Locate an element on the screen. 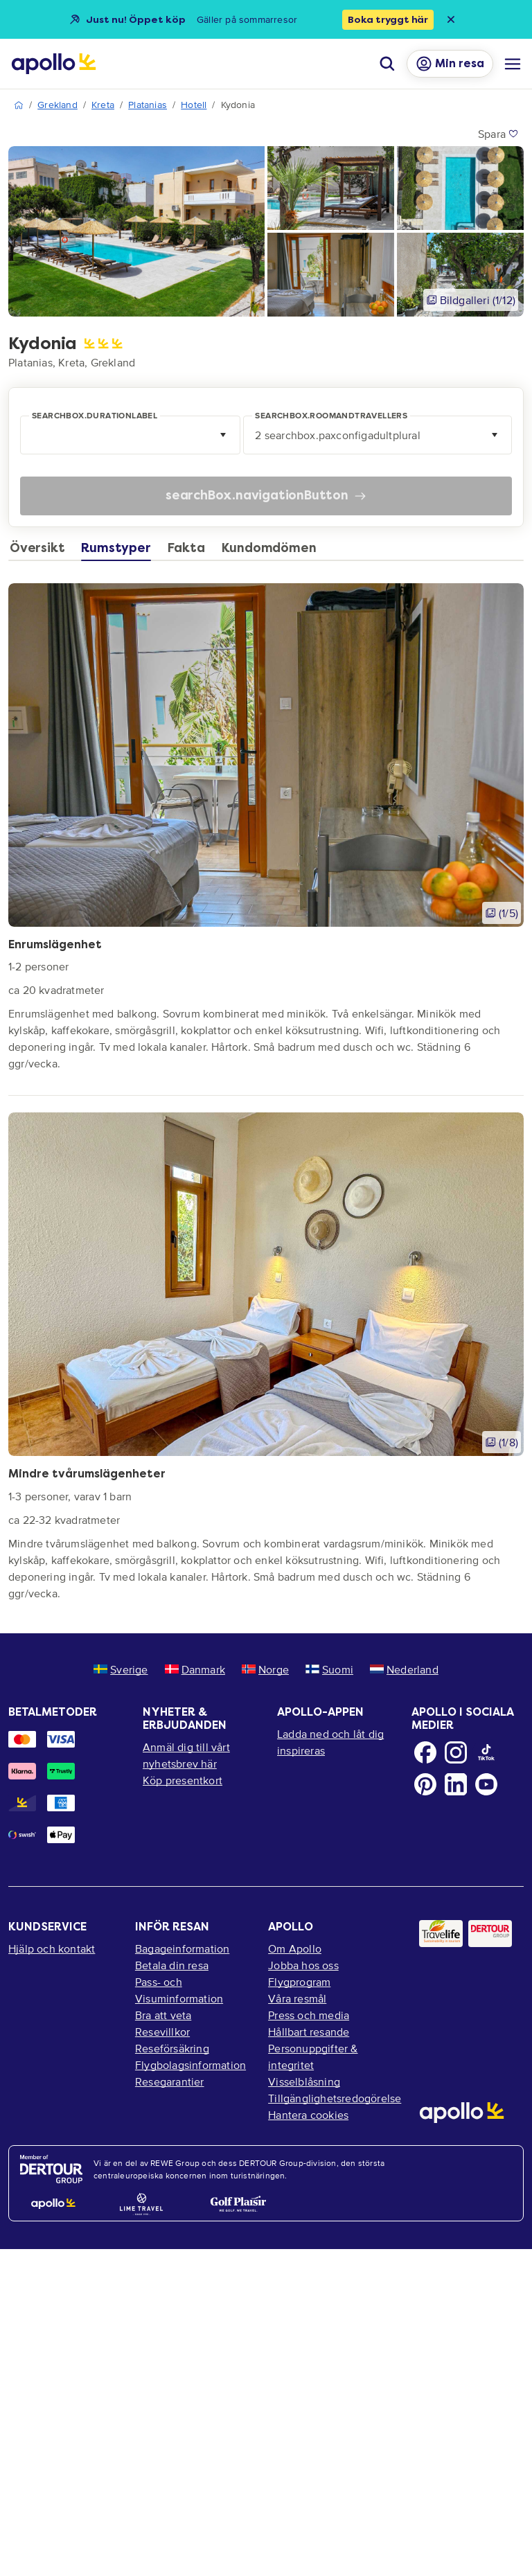  Reseförsäkring is located at coordinates (172, 2048).